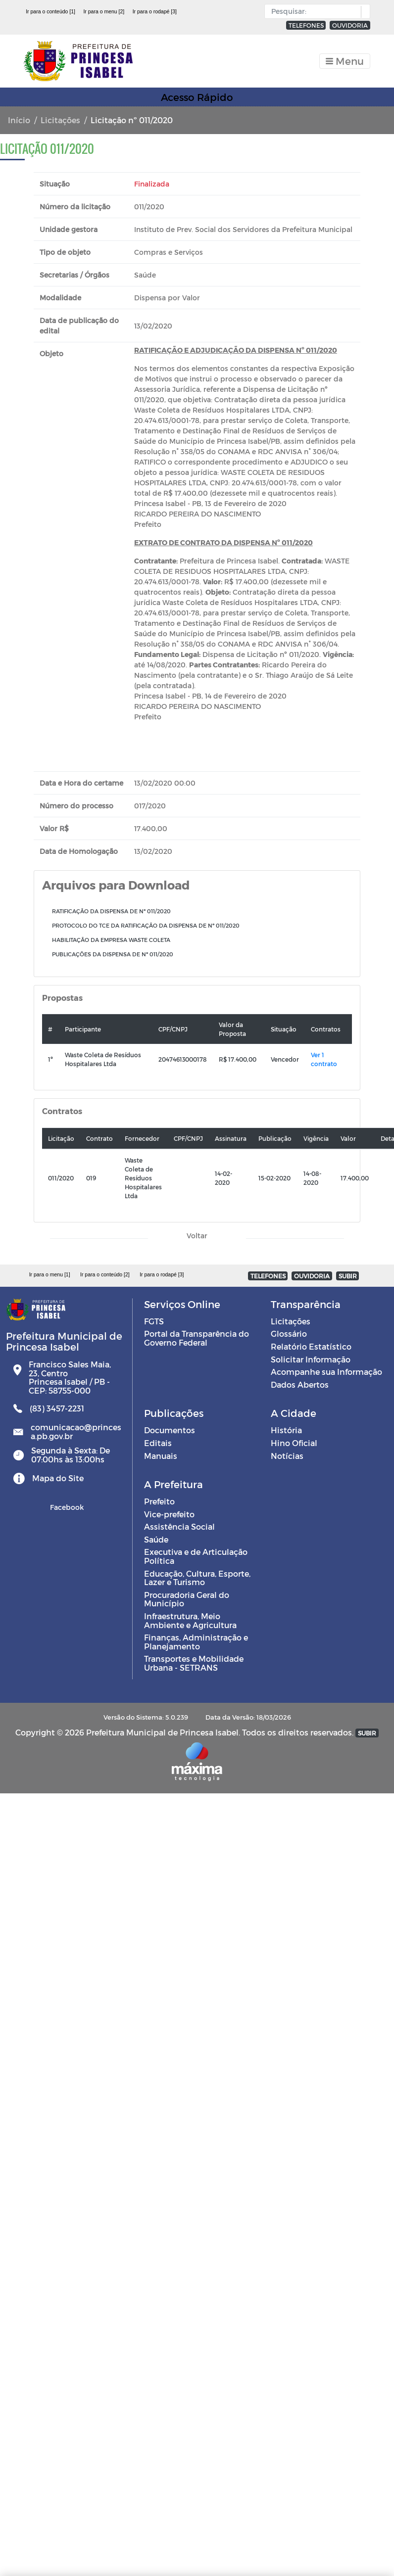 The image size is (394, 2576). I want to click on Ir para o menu [2], so click(103, 11).